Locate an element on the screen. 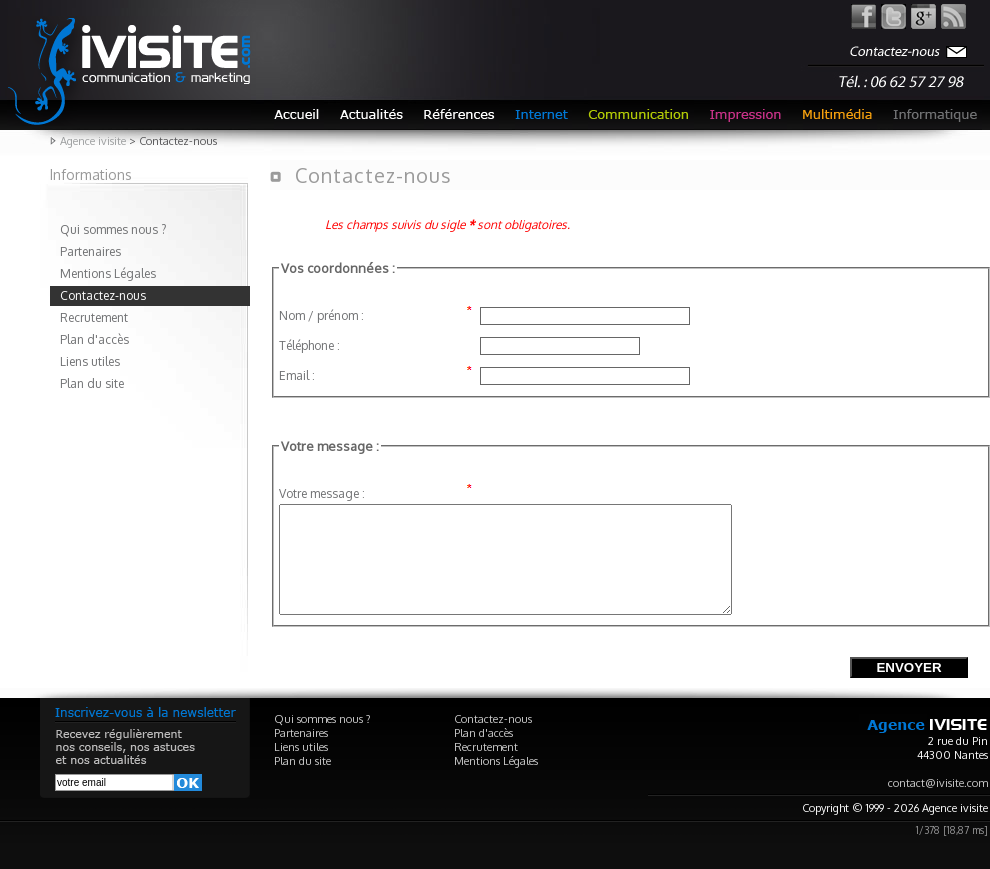 Image resolution: width=990 pixels, height=869 pixels. Votre message : is located at coordinates (322, 493).